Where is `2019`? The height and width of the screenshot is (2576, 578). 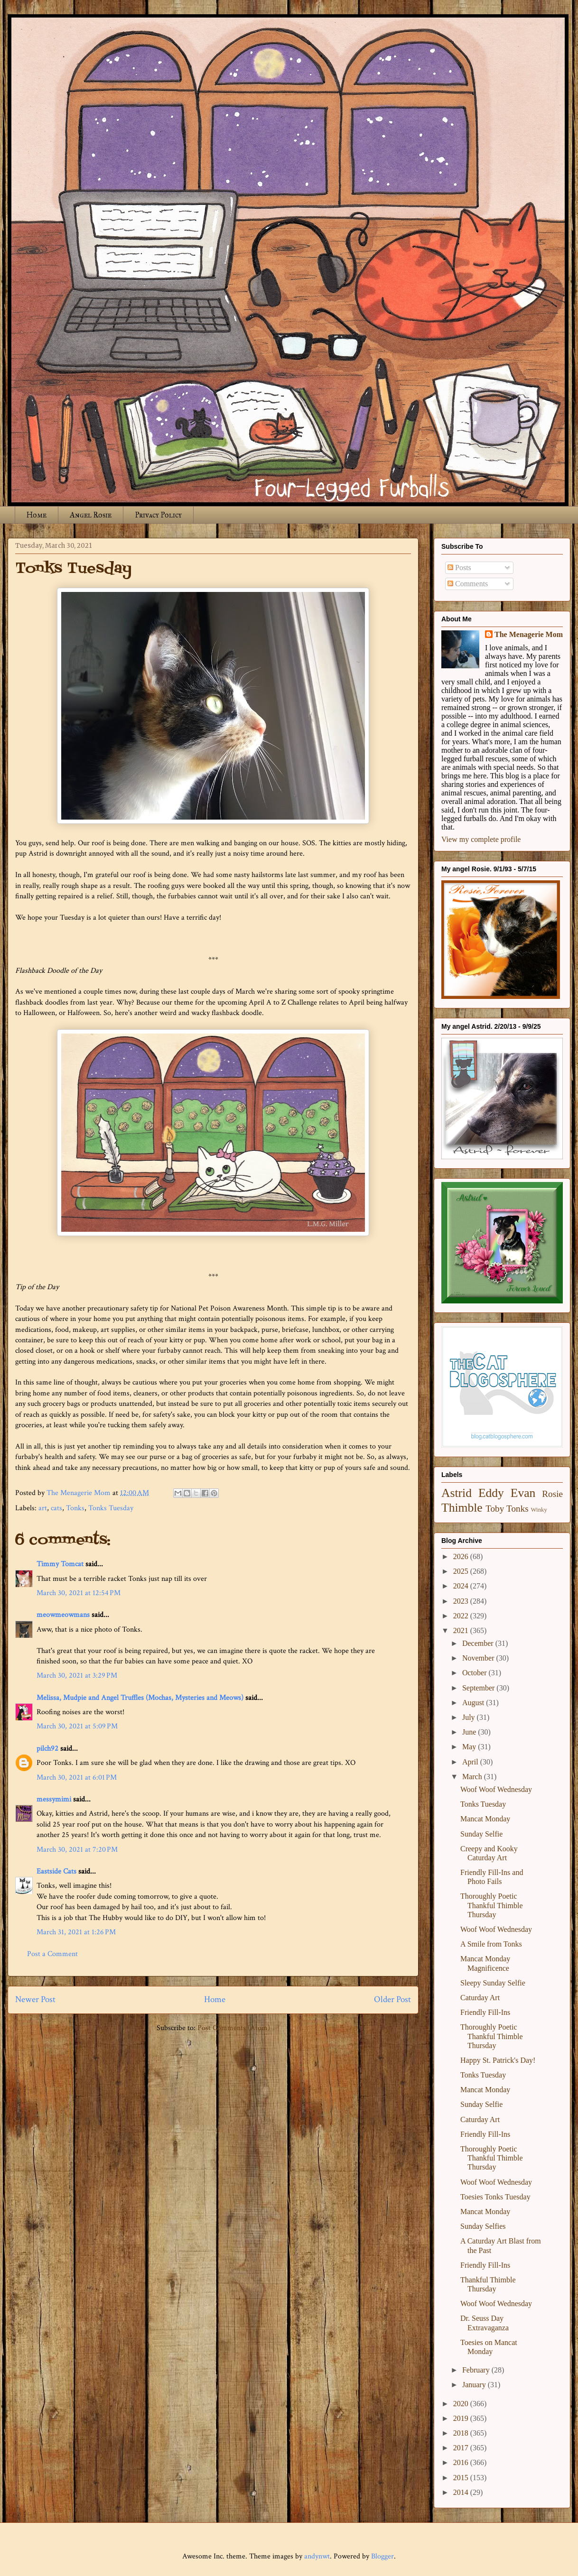 2019 is located at coordinates (461, 2418).